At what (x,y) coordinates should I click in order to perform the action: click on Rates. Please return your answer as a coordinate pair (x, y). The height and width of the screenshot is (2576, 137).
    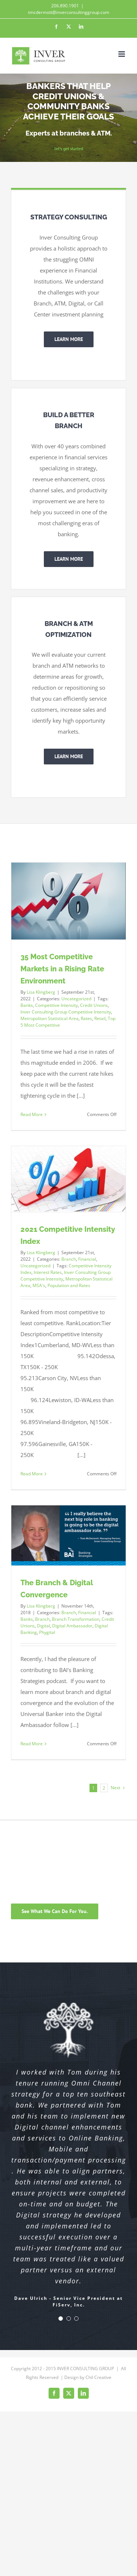
    Looking at the image, I should click on (86, 1018).